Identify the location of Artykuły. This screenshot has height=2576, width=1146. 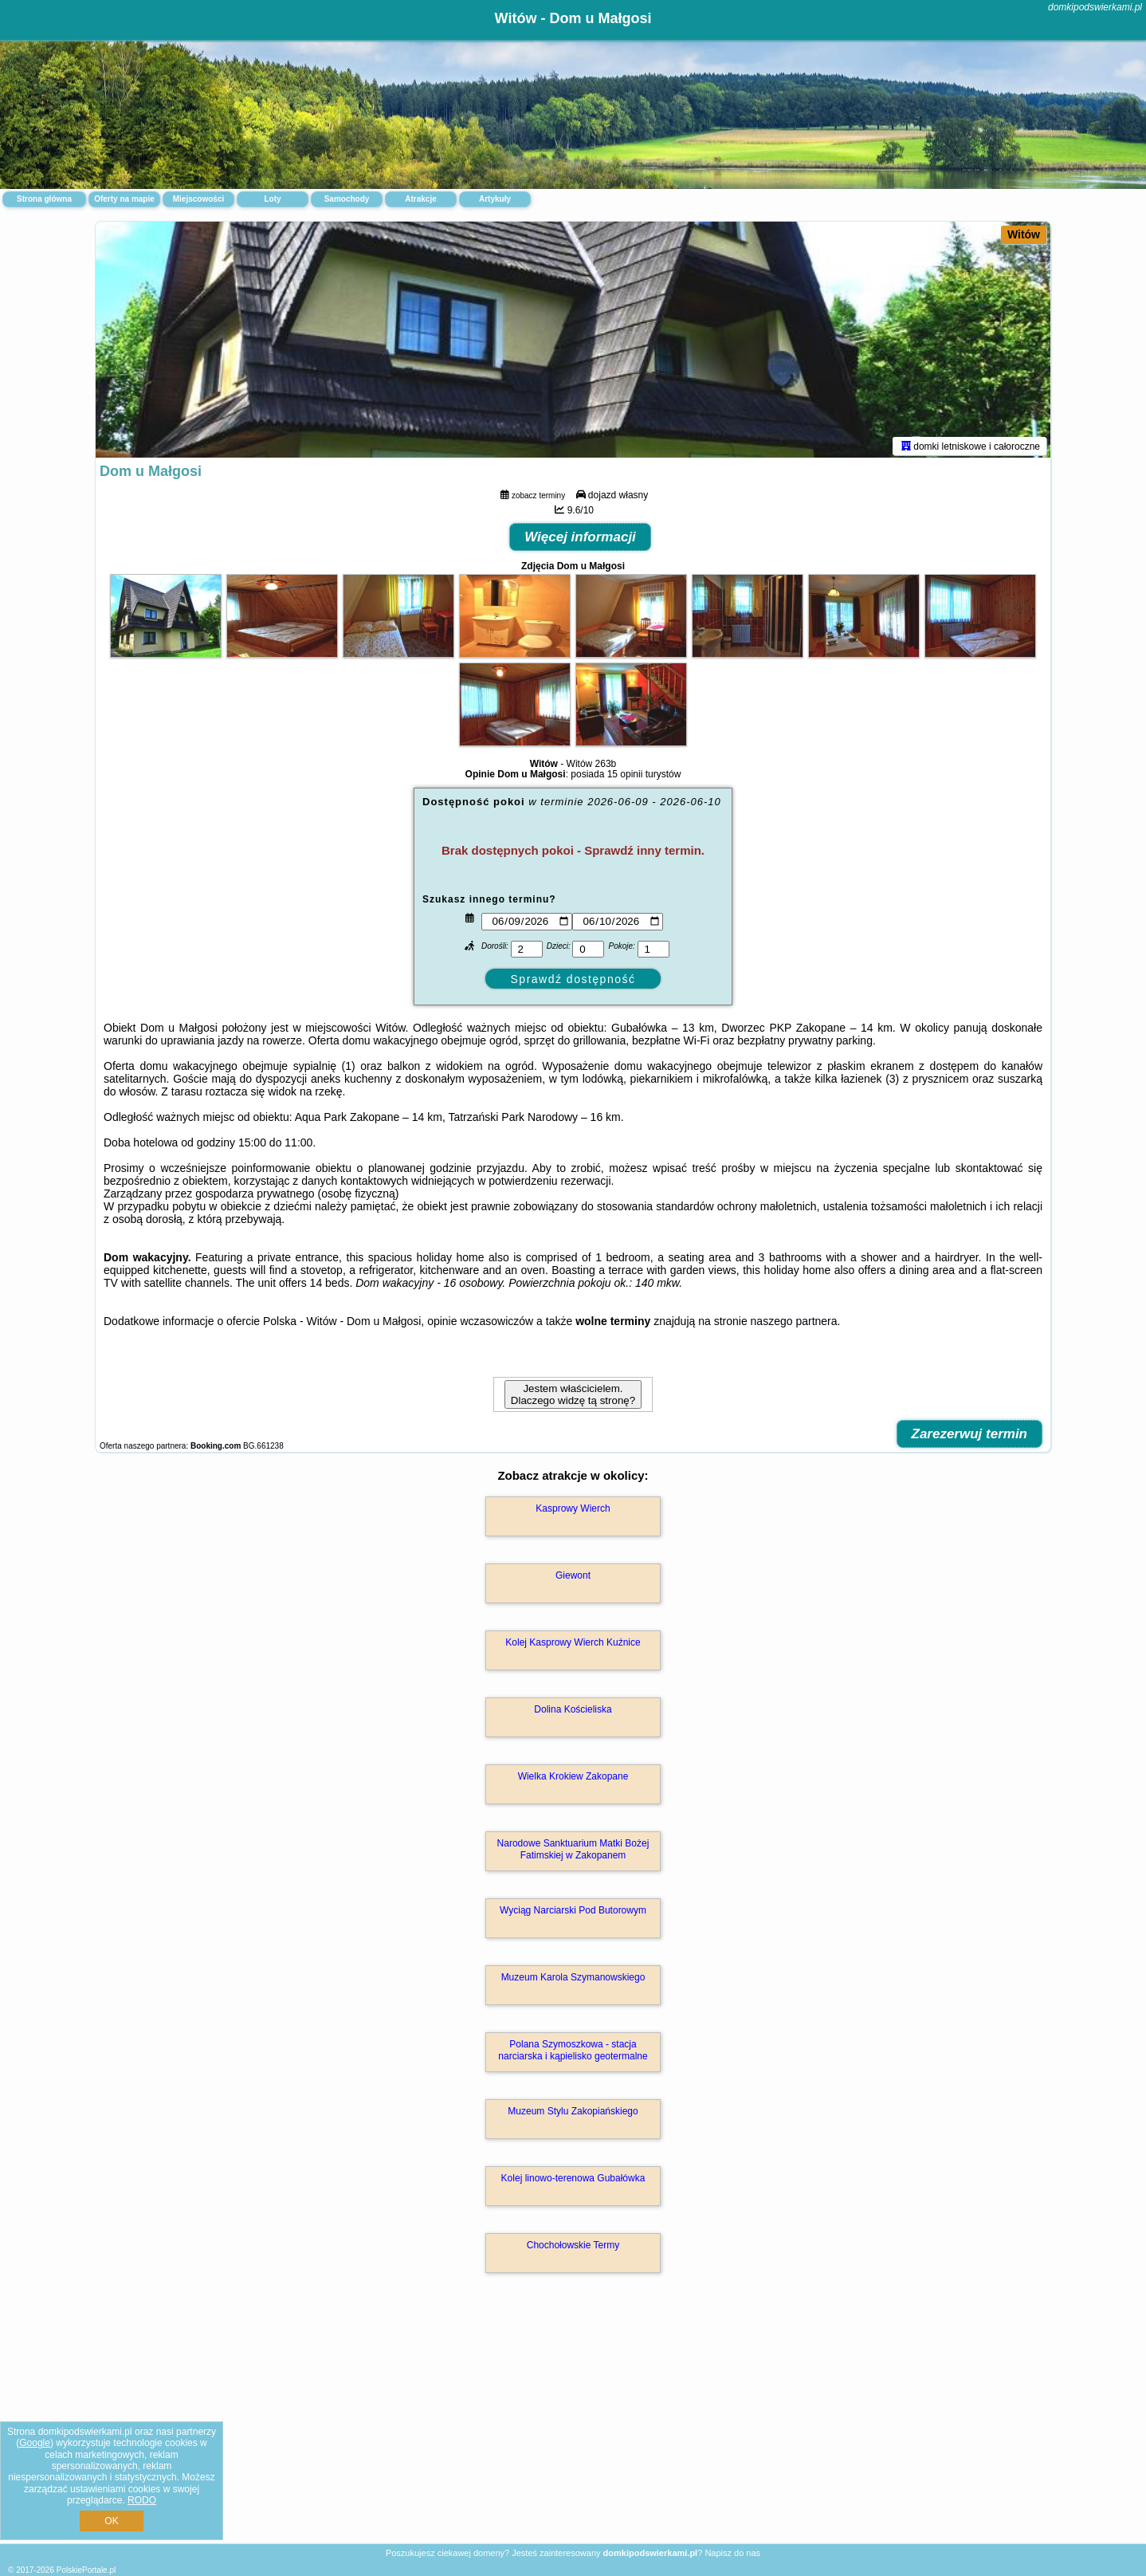
(495, 199).